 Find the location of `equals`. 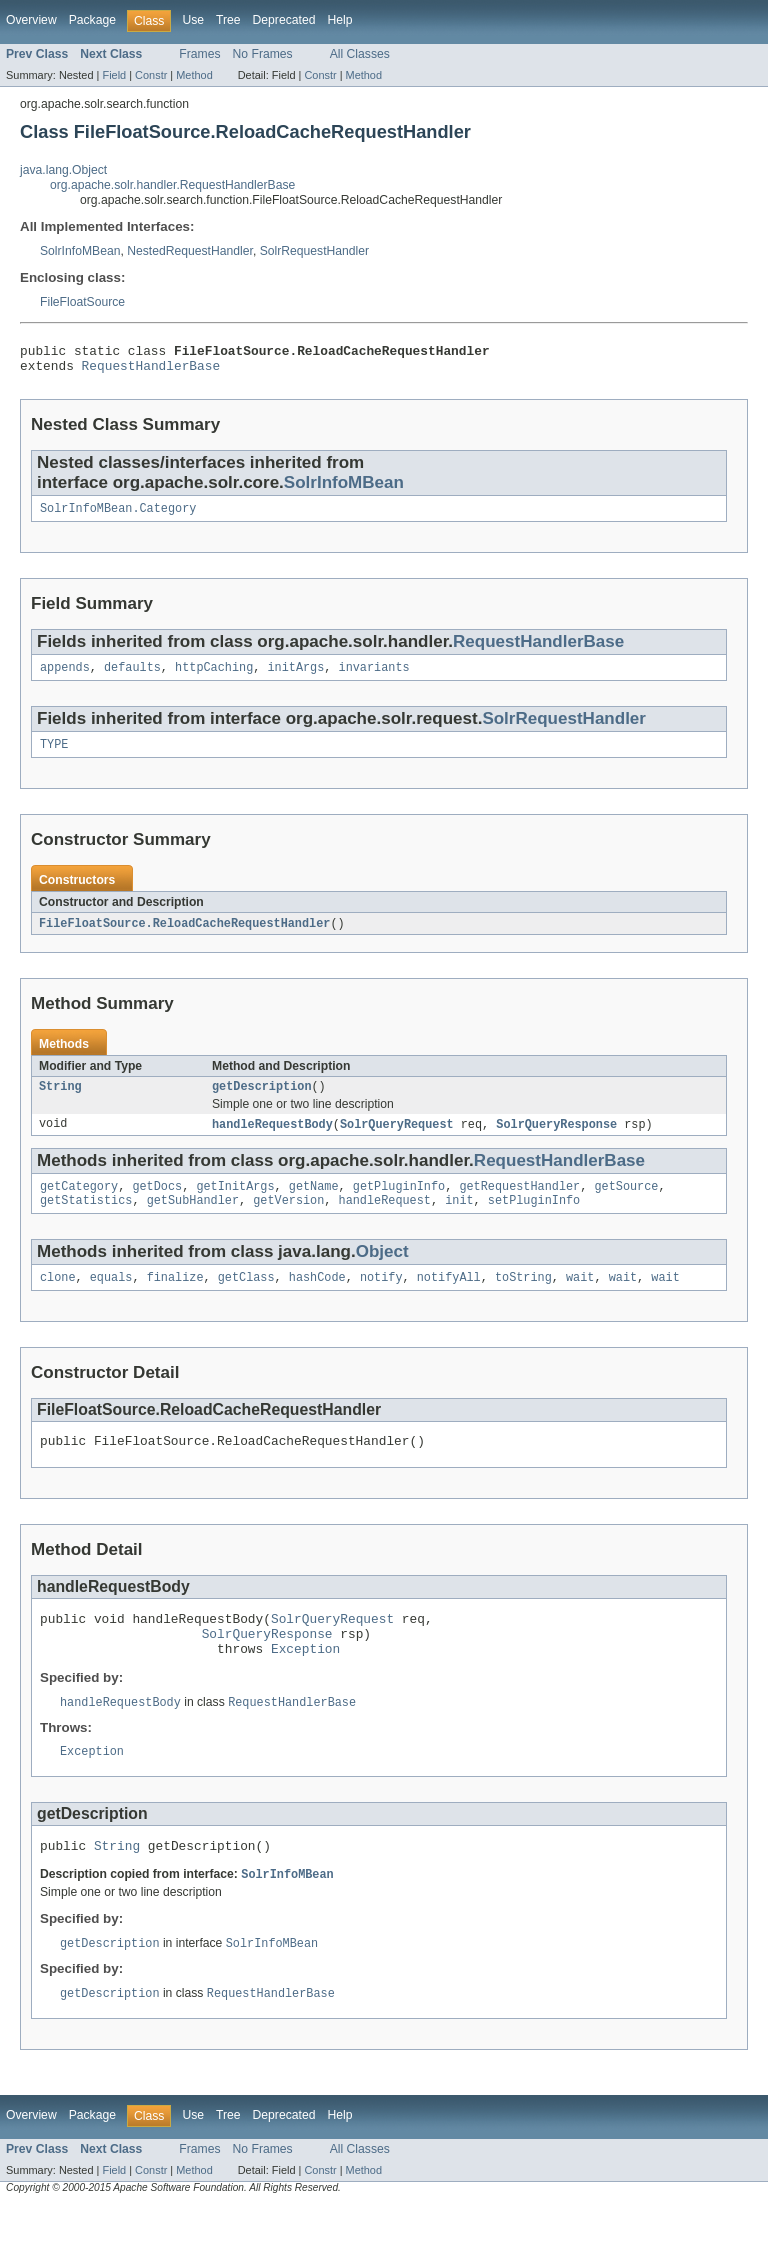

equals is located at coordinates (111, 1299).